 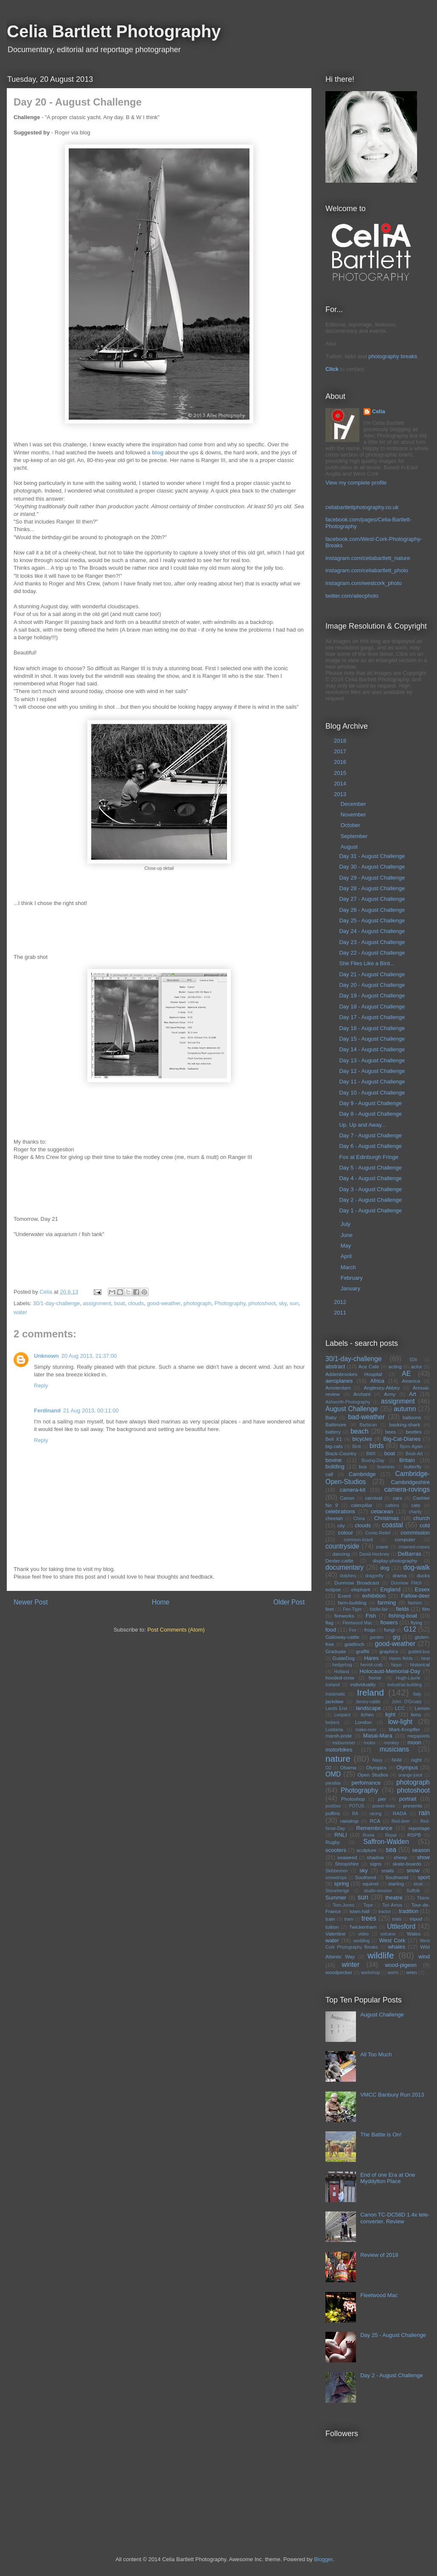 I want to click on Up, Up and Away..., so click(x=362, y=1125).